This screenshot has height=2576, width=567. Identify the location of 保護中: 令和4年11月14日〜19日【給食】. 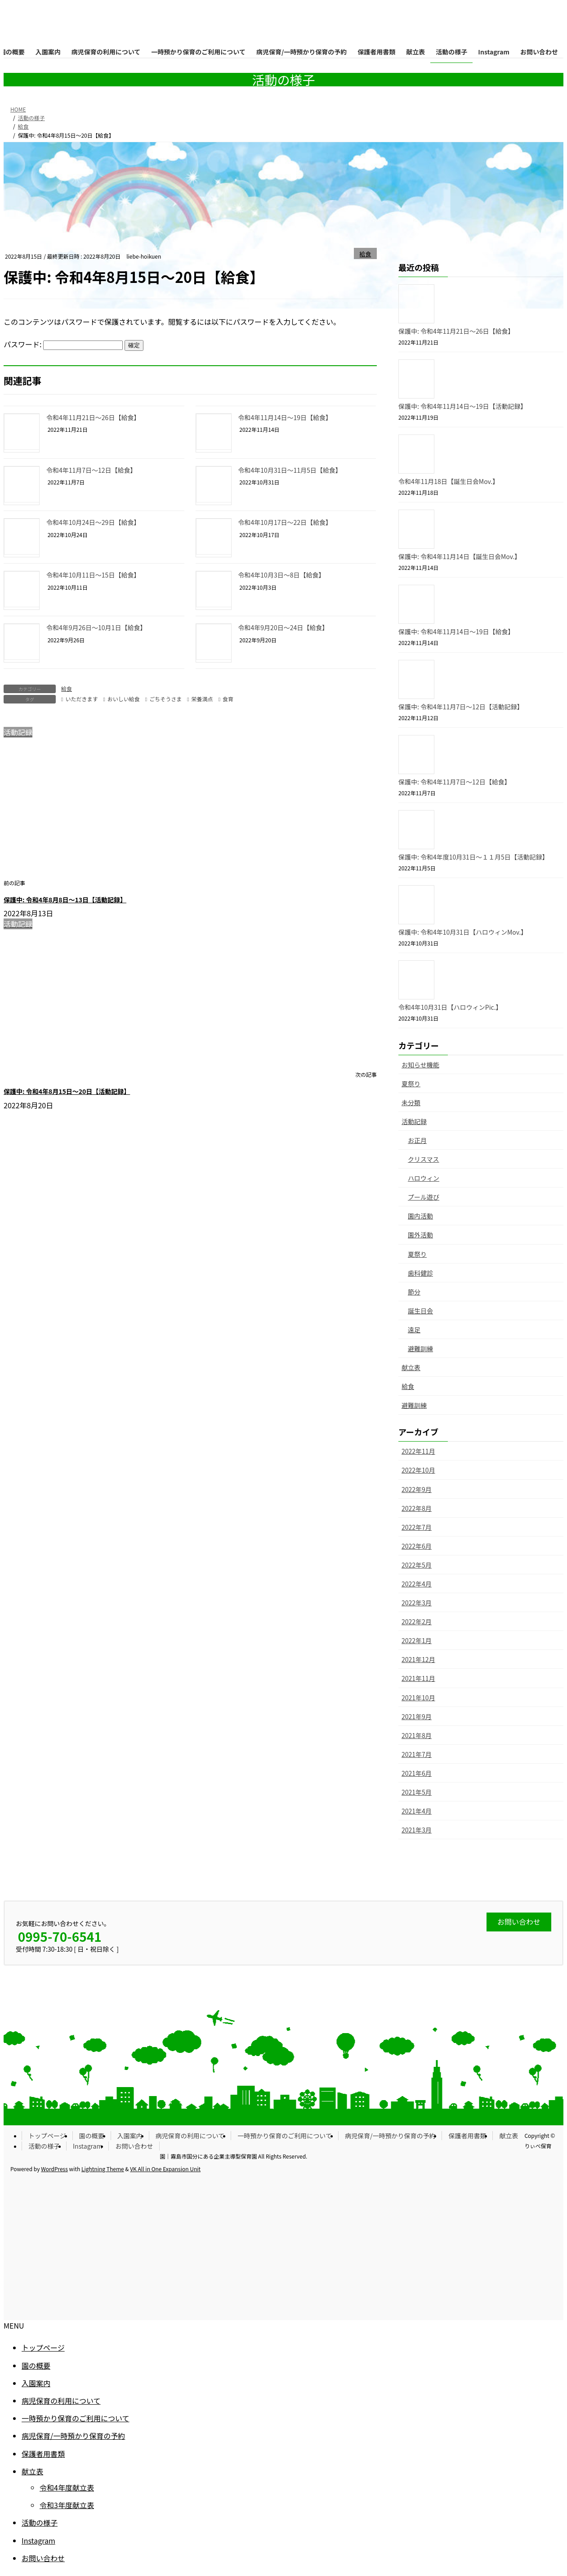
(456, 631).